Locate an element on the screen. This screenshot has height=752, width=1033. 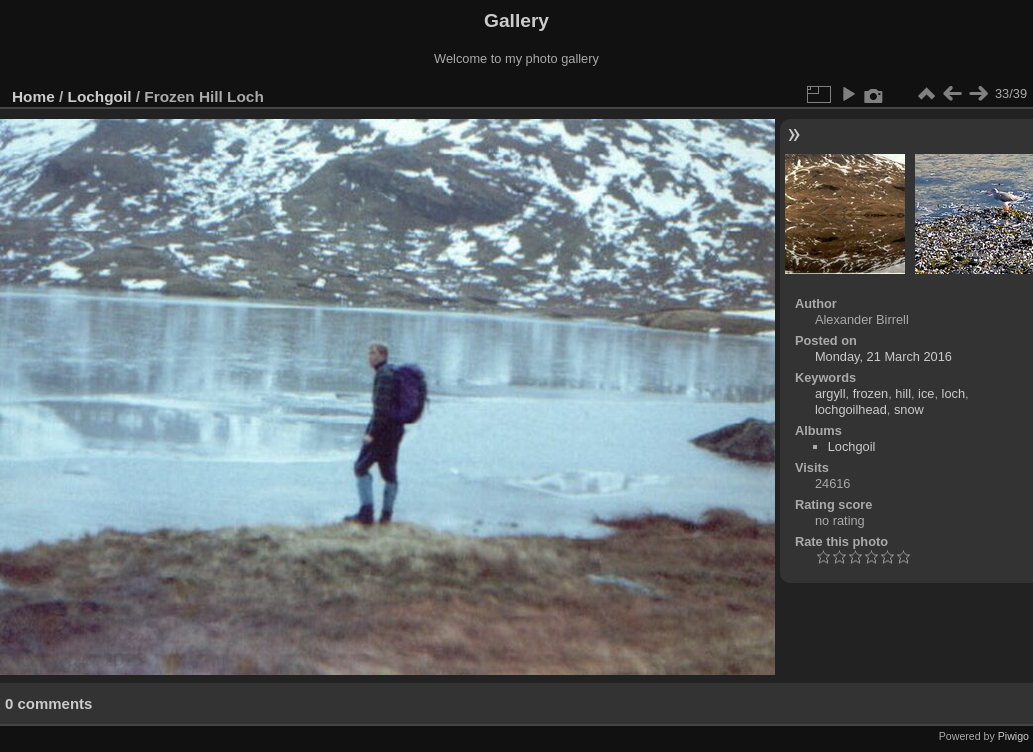
argyll is located at coordinates (830, 393).